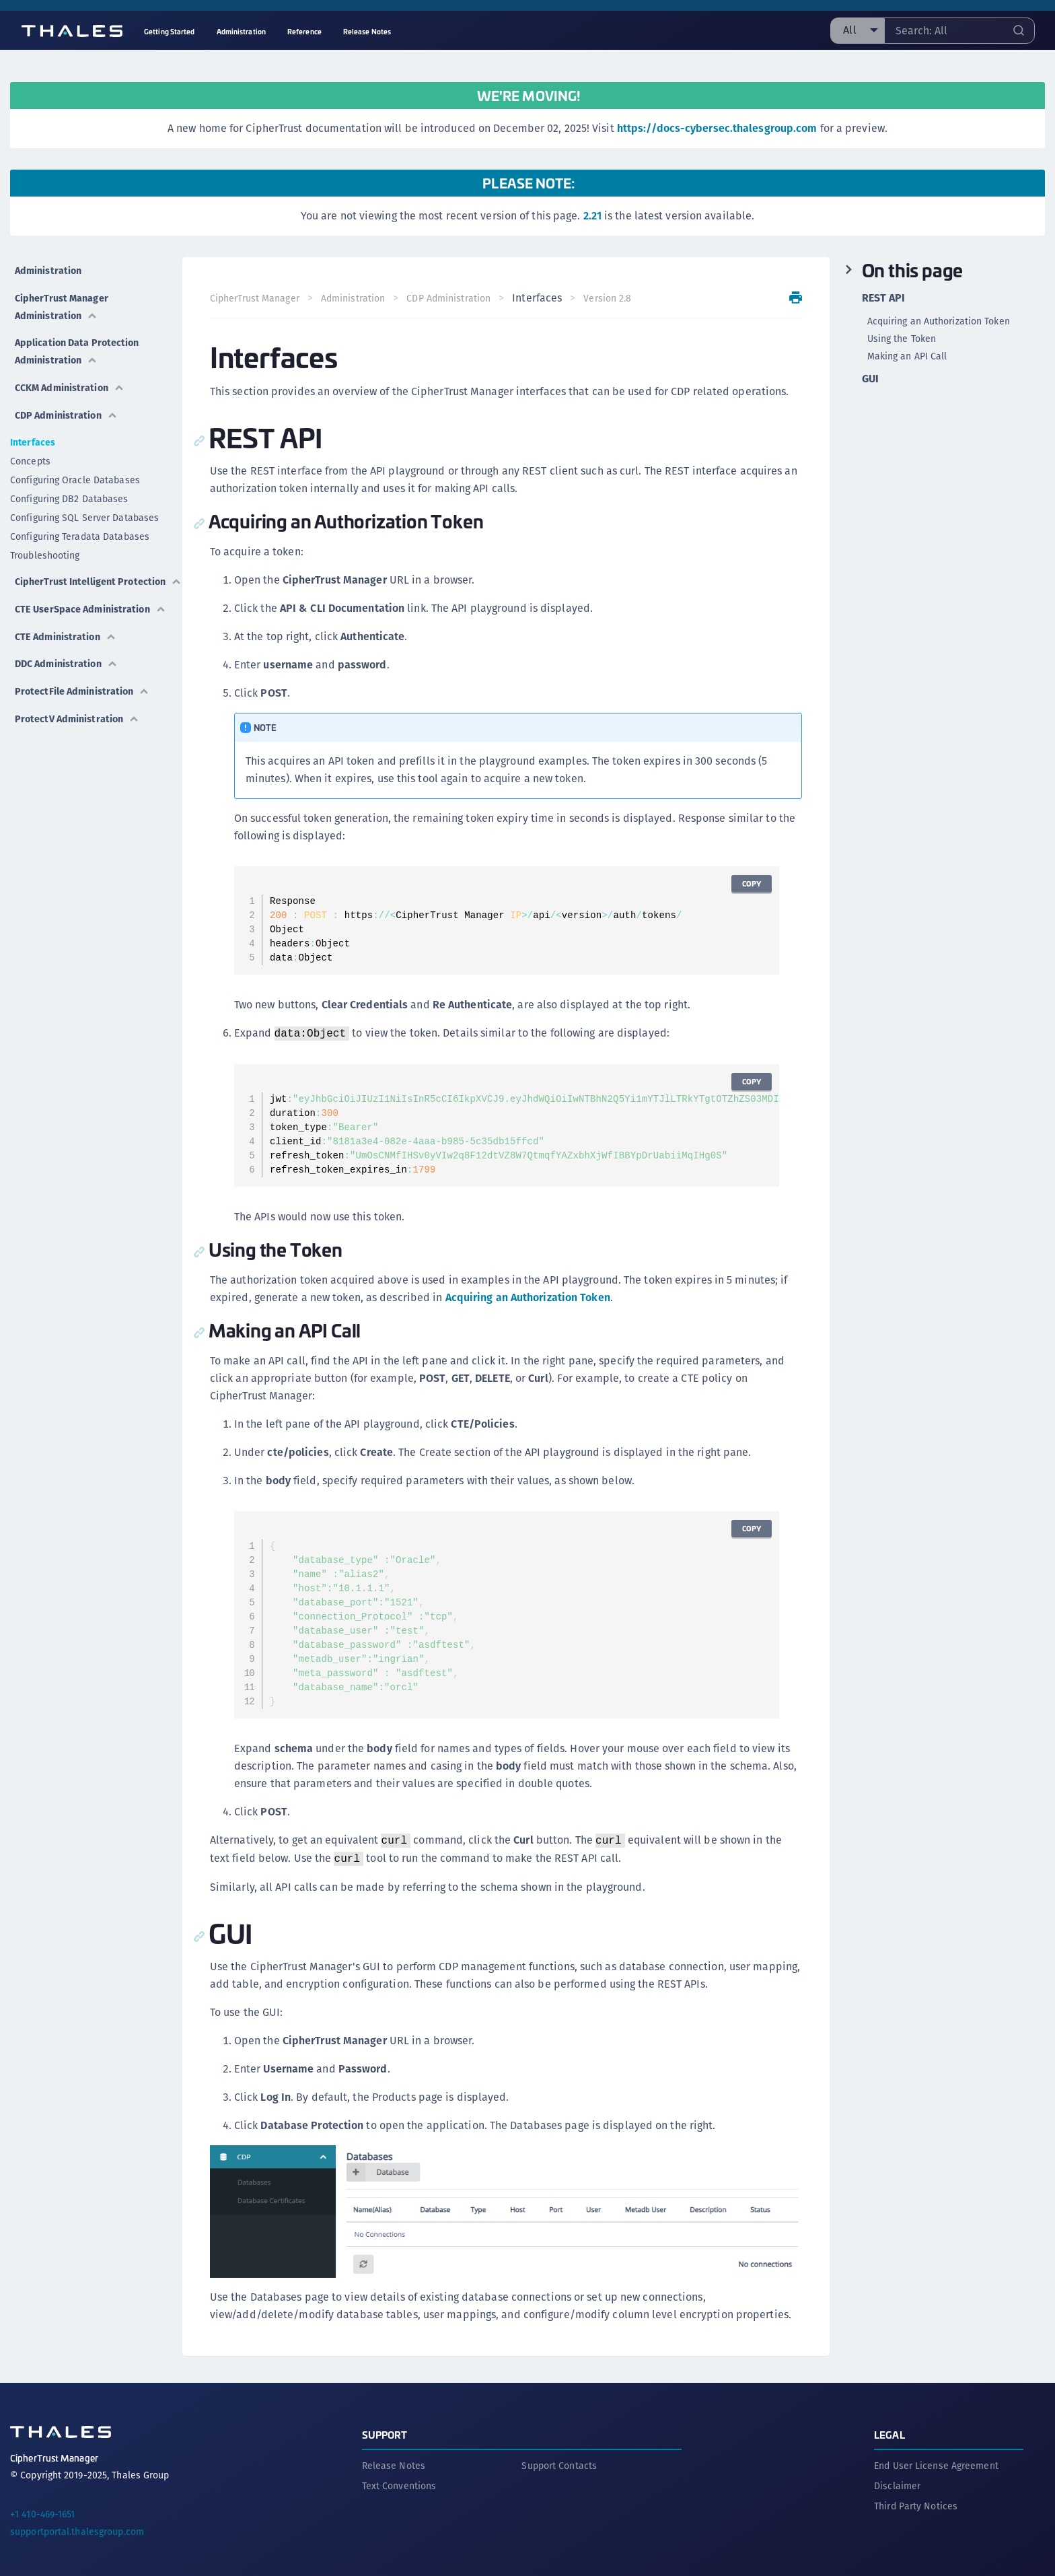 This screenshot has width=1055, height=2576. What do you see at coordinates (66, 634) in the screenshot?
I see `CTE Administration` at bounding box center [66, 634].